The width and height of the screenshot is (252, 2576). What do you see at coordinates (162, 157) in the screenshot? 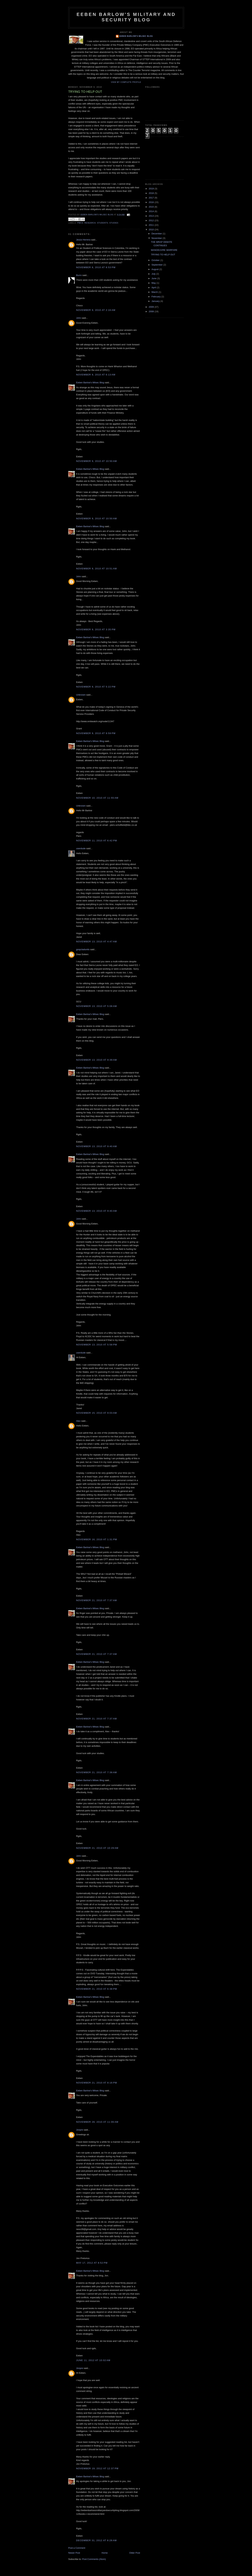
I see `[Advertisement]` at bounding box center [162, 157].